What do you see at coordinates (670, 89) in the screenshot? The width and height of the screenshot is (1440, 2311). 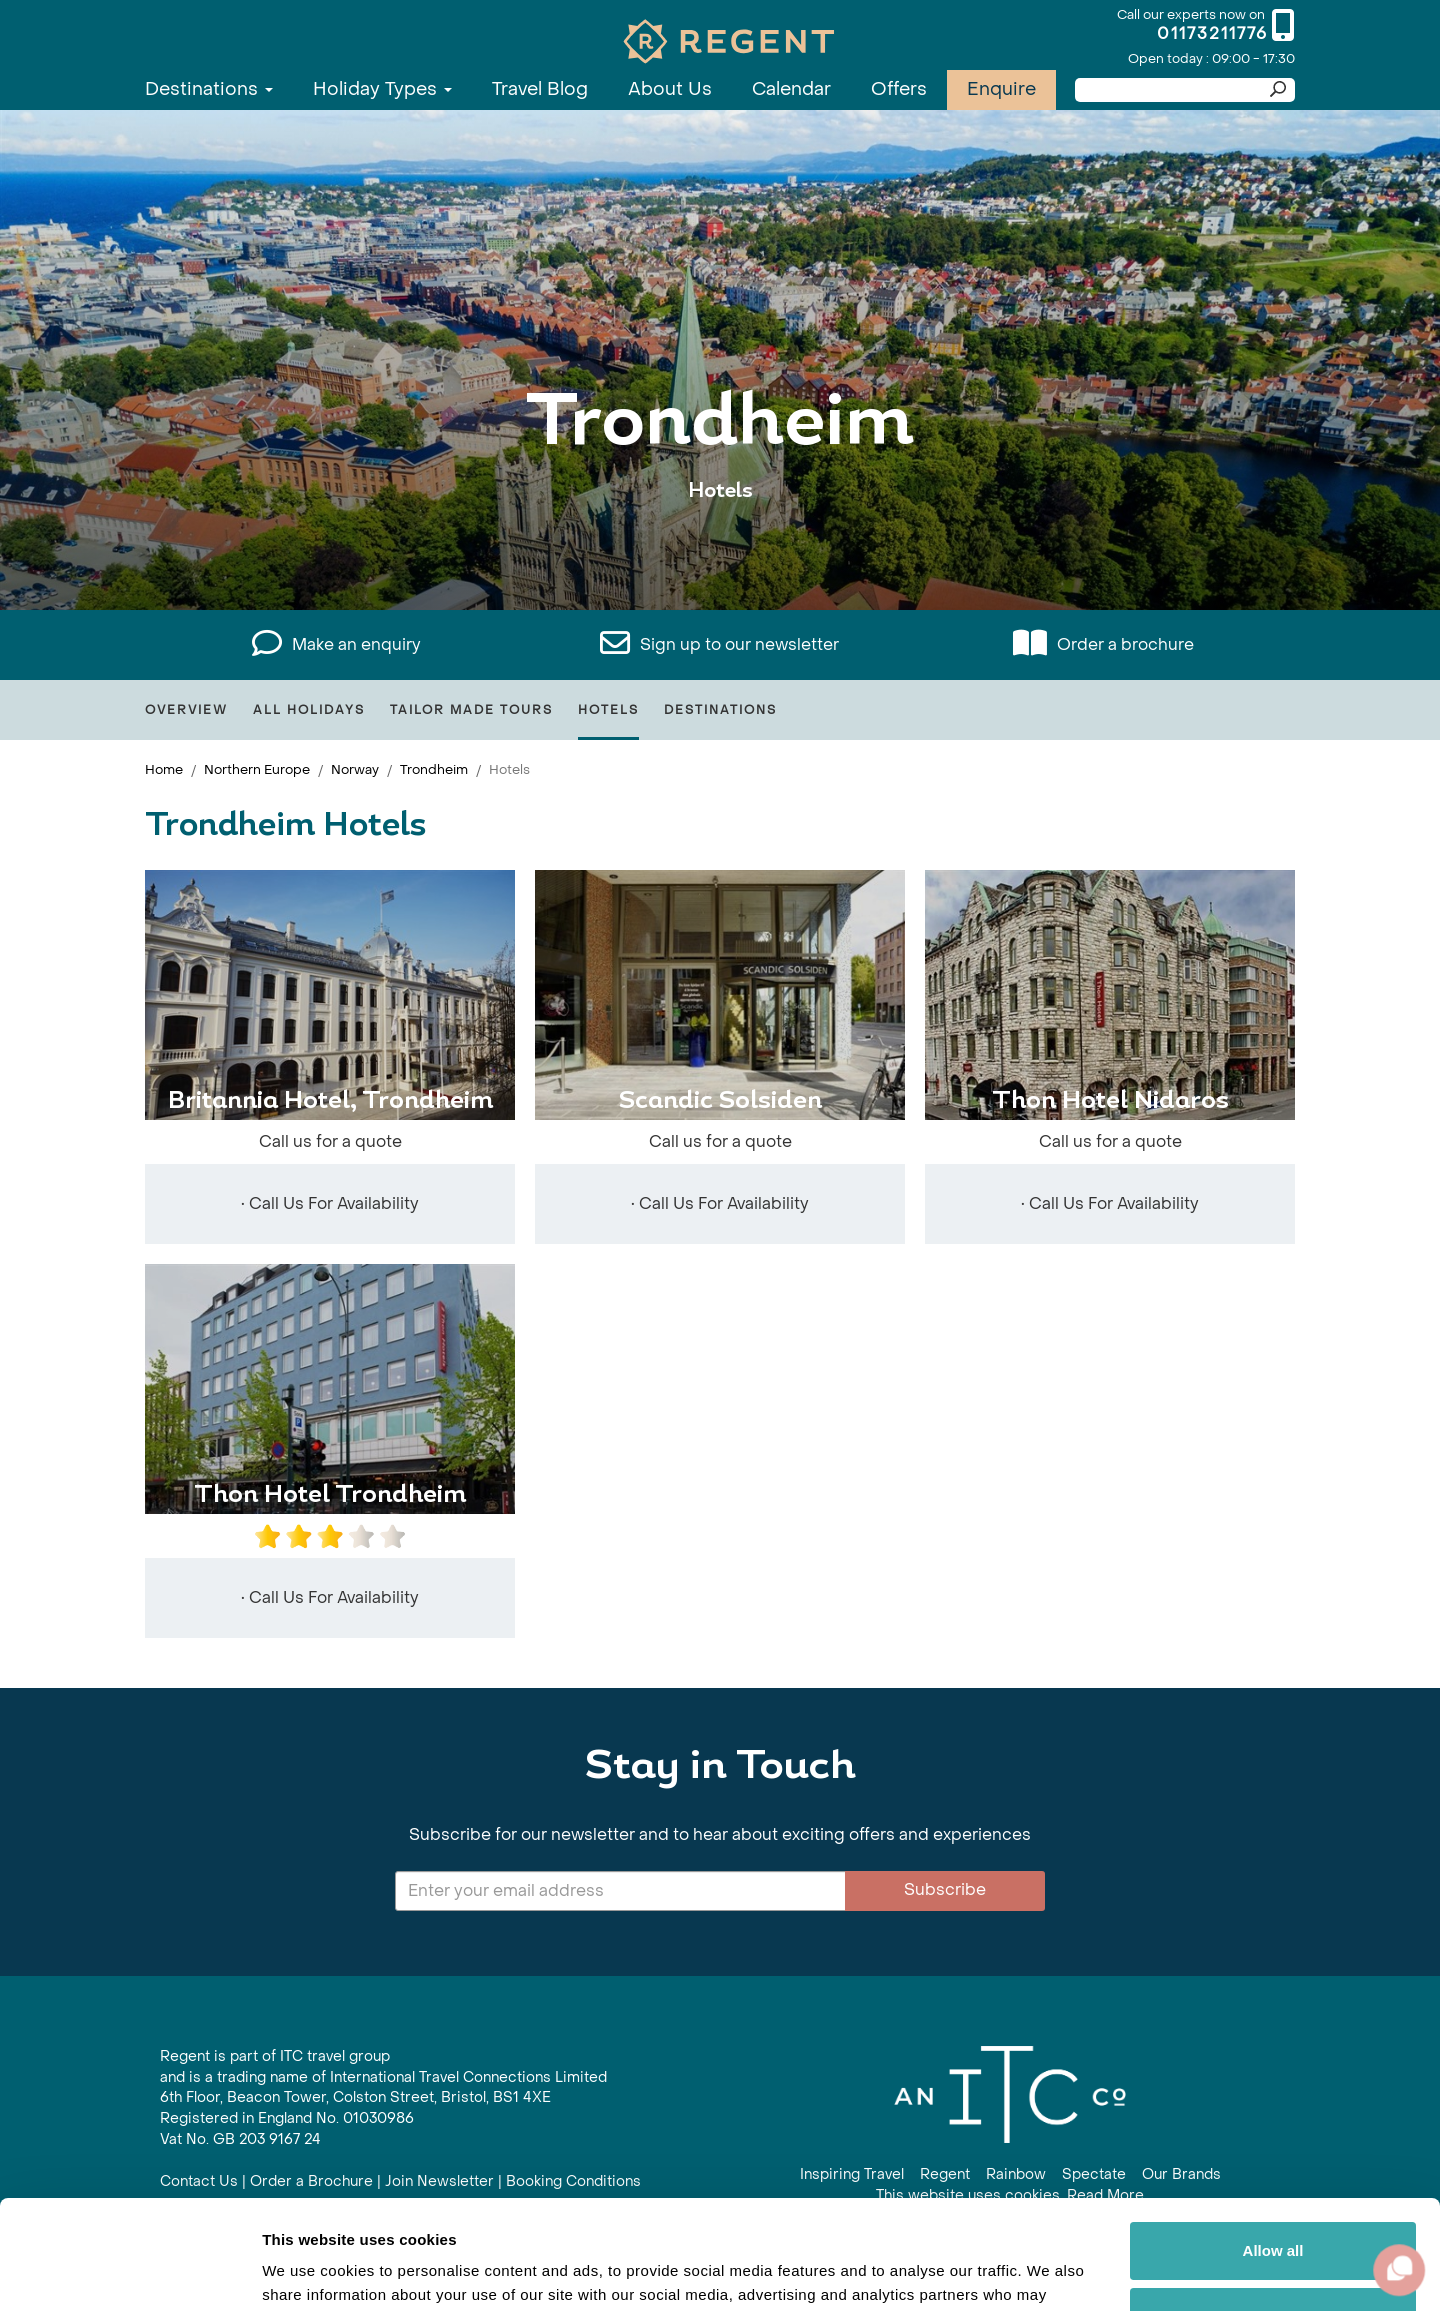 I see `About Us` at bounding box center [670, 89].